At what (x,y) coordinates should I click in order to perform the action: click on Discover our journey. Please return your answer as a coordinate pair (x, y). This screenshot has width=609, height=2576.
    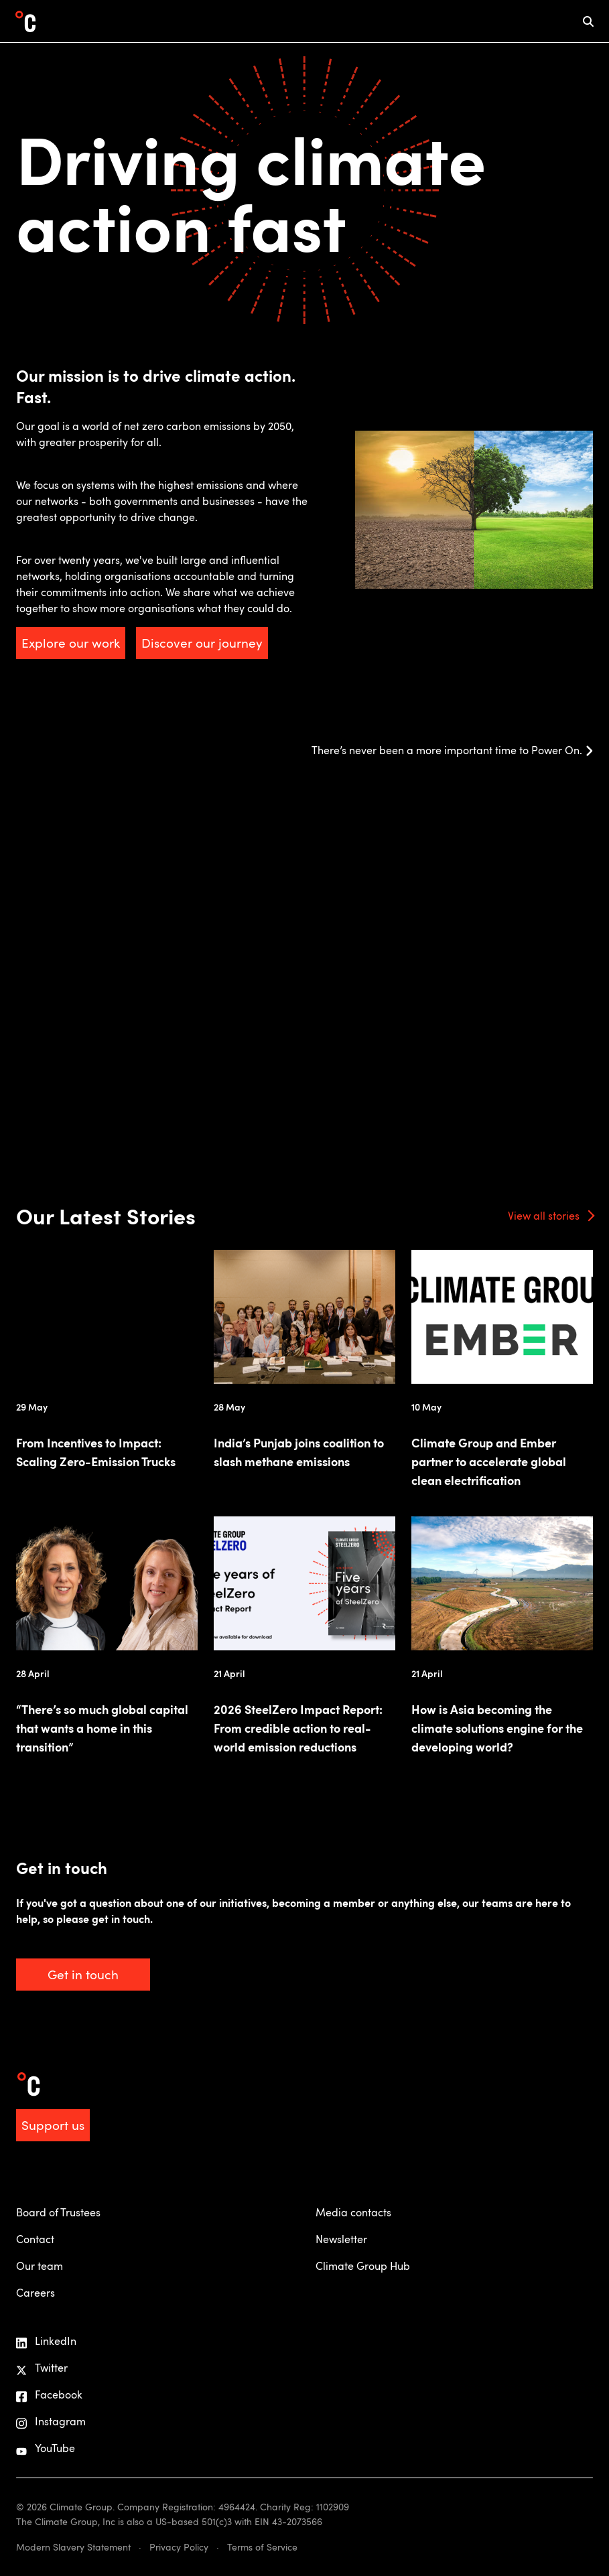
    Looking at the image, I should click on (202, 643).